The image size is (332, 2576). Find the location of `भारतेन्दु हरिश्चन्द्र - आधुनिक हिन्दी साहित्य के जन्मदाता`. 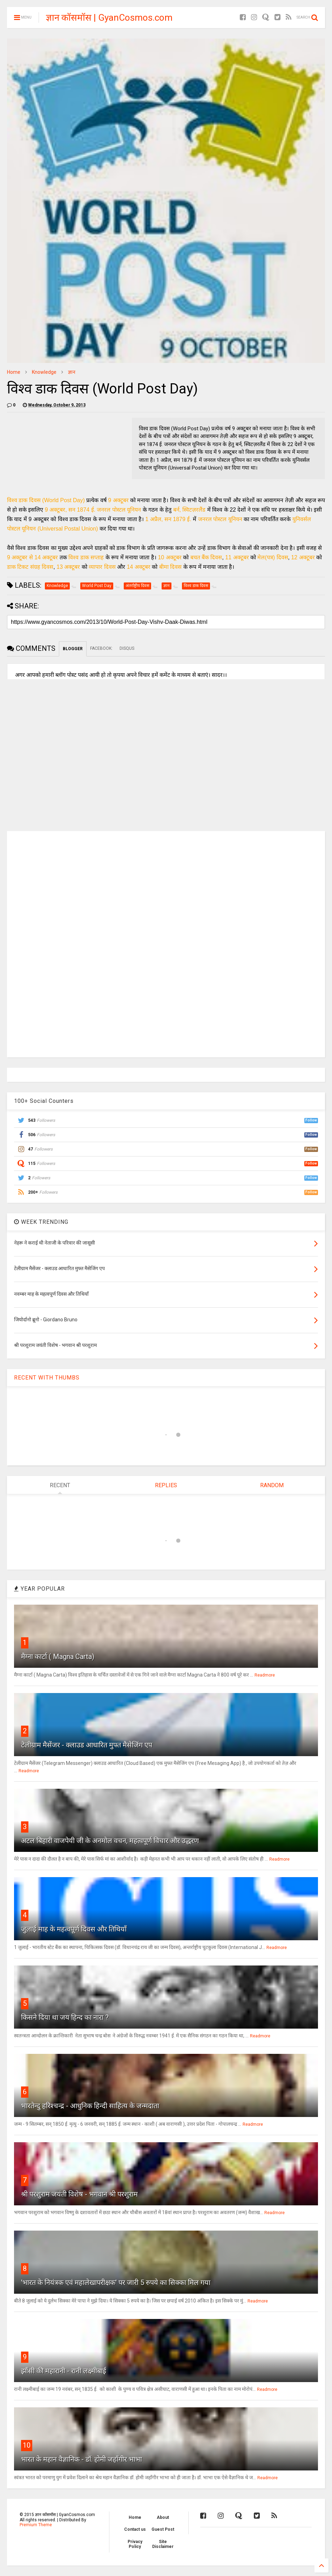

भारतेन्दु हरिश्चन्द्र - आधुनिक हिन्दी साहित्य के जन्मदाता is located at coordinates (90, 2106).